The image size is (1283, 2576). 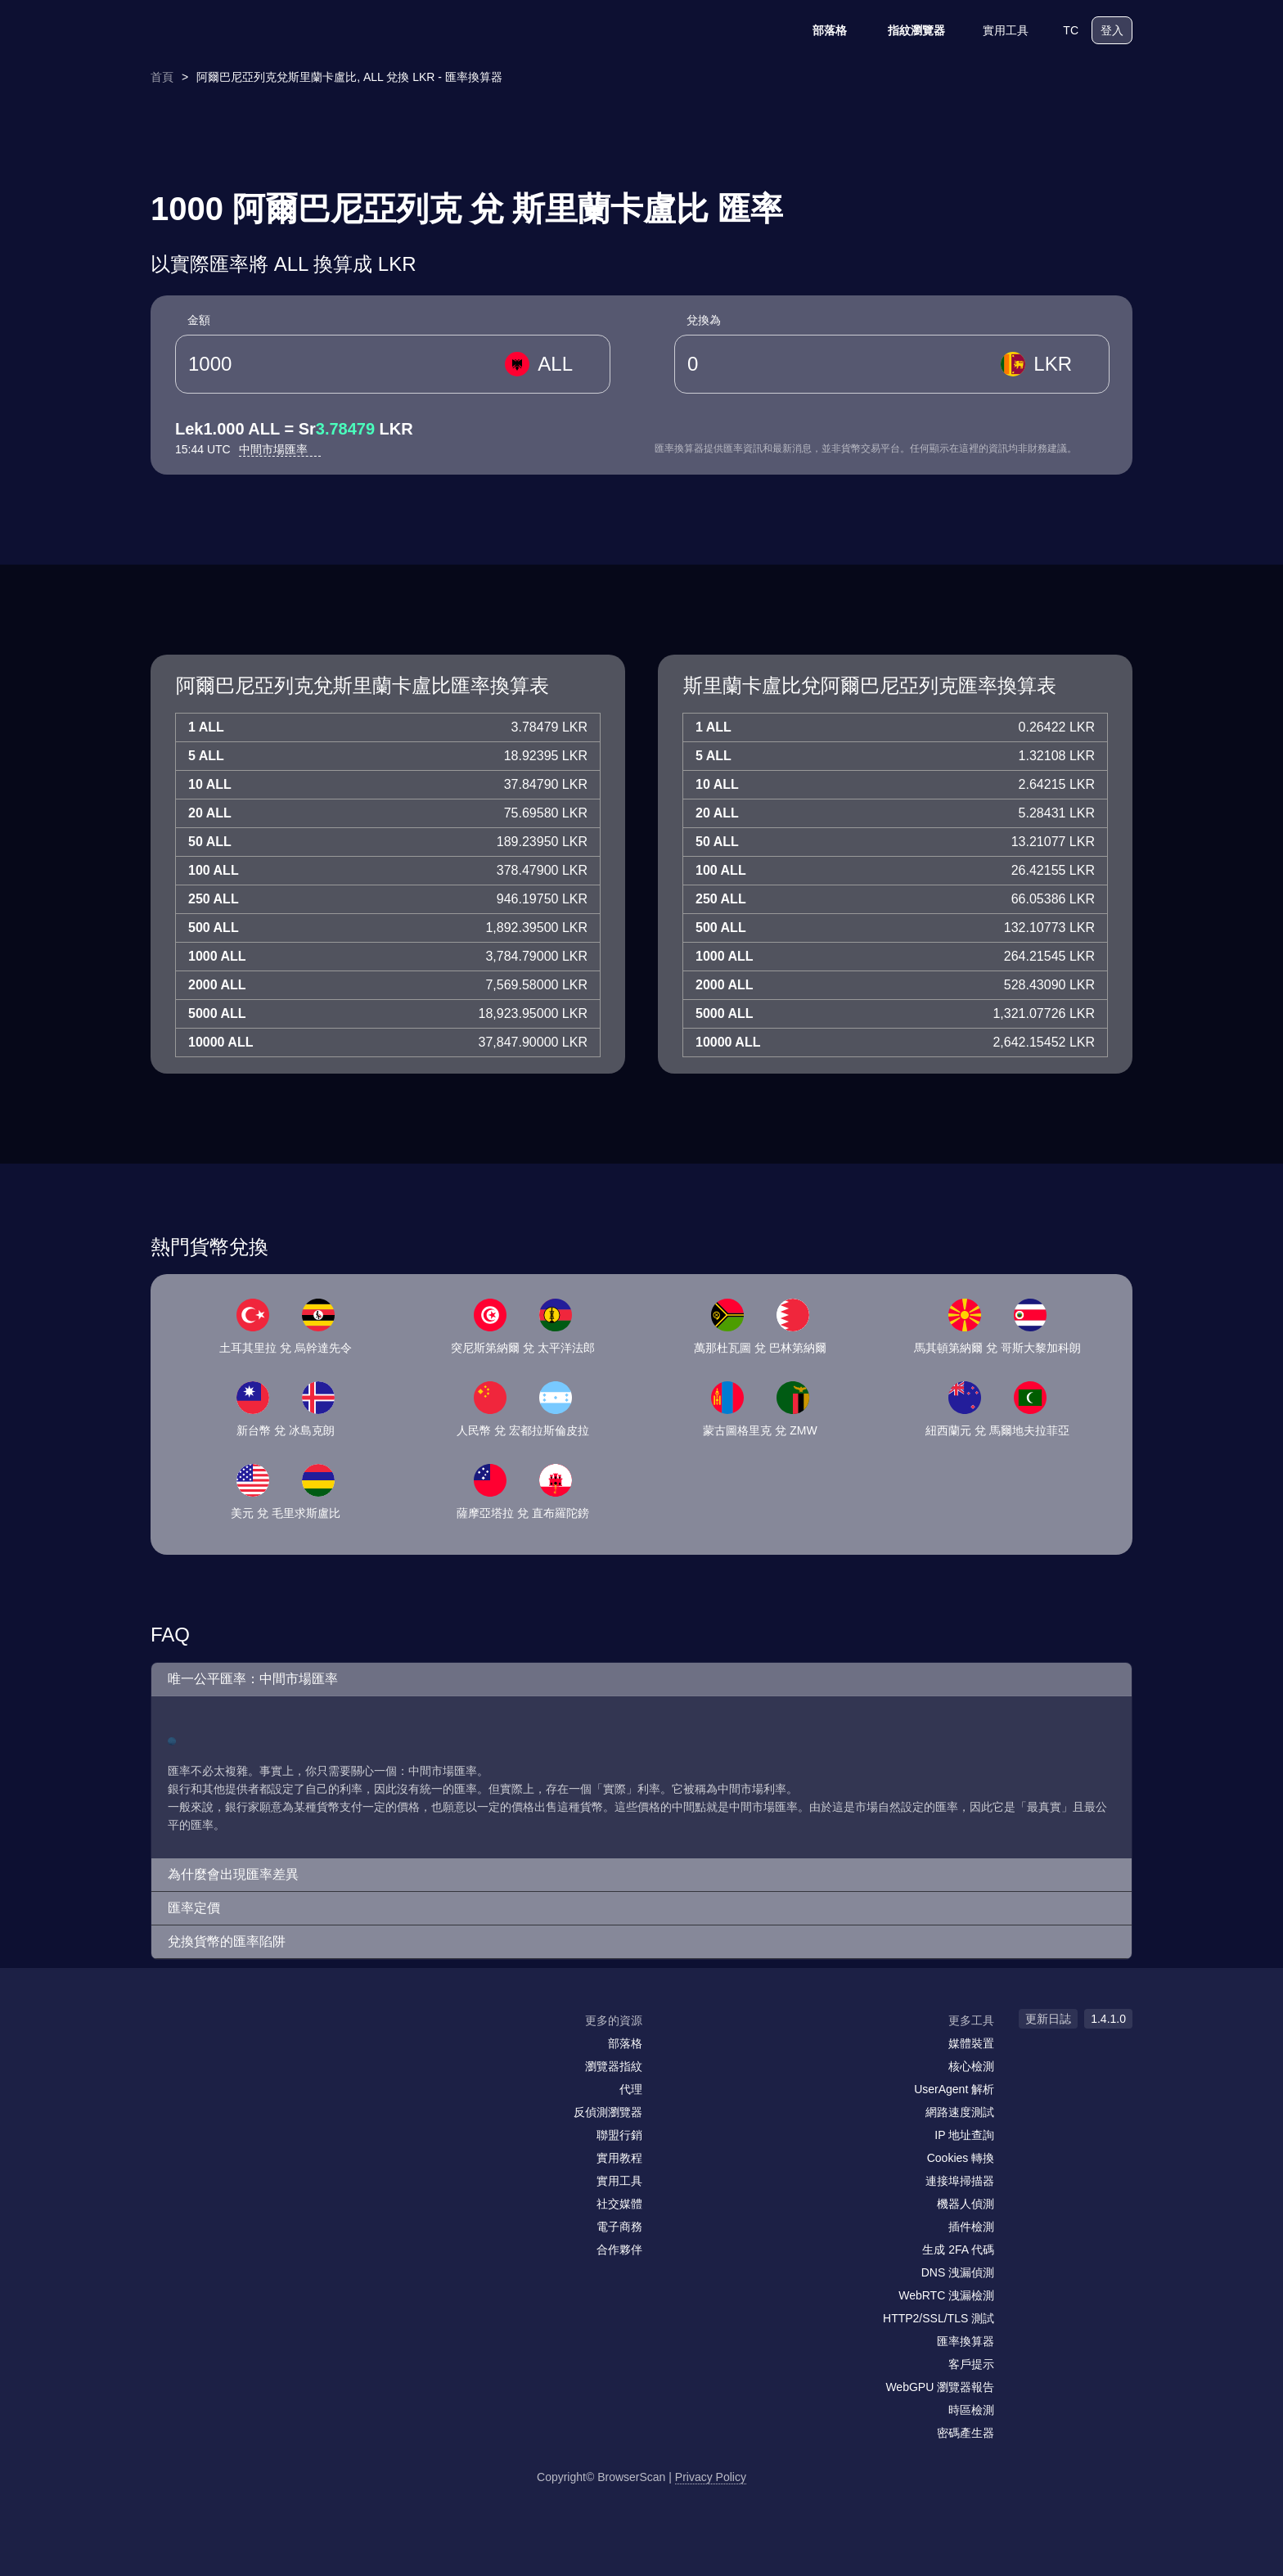 What do you see at coordinates (619, 2134) in the screenshot?
I see `聯盟行銷` at bounding box center [619, 2134].